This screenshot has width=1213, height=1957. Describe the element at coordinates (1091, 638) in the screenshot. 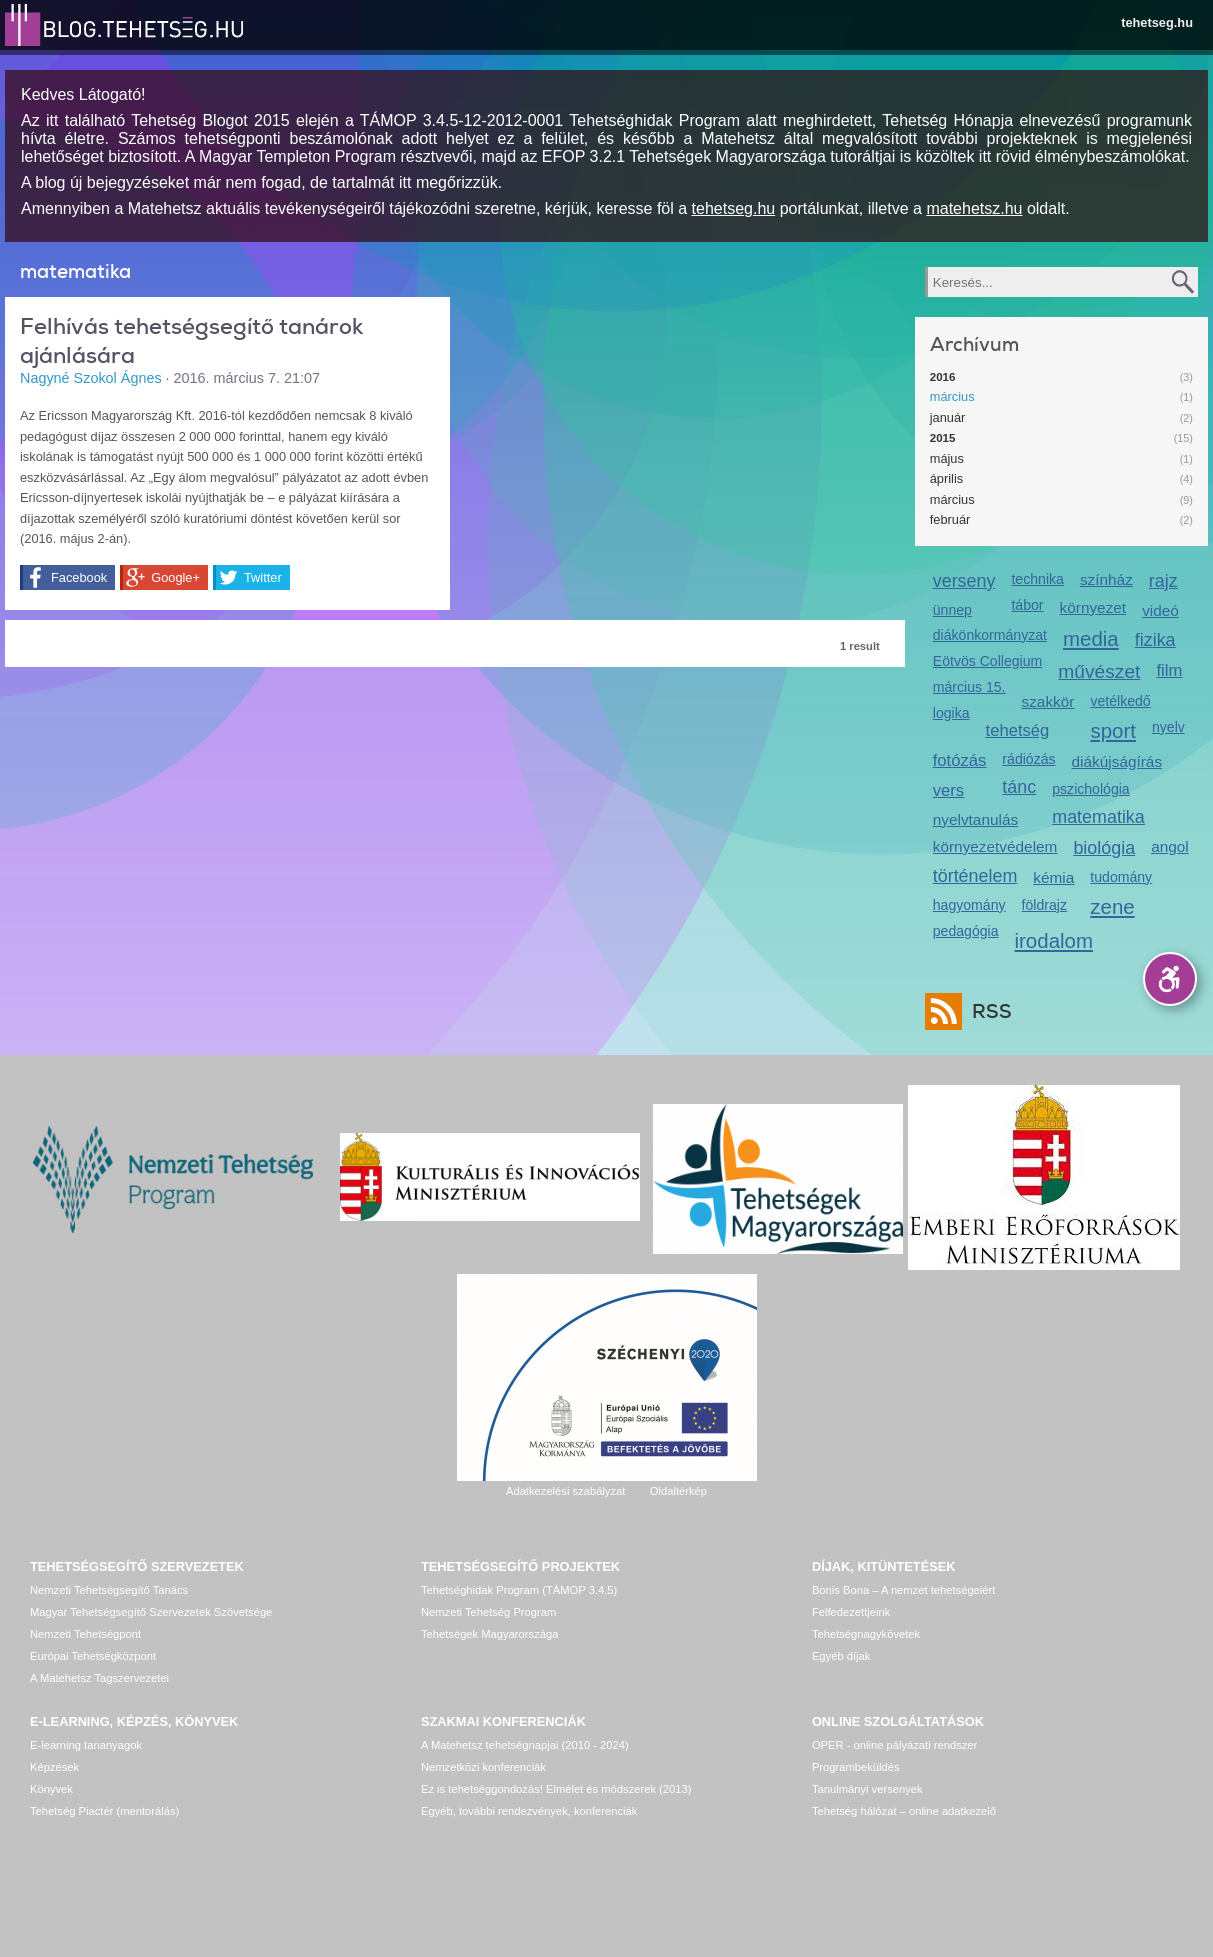

I see `media` at that location.